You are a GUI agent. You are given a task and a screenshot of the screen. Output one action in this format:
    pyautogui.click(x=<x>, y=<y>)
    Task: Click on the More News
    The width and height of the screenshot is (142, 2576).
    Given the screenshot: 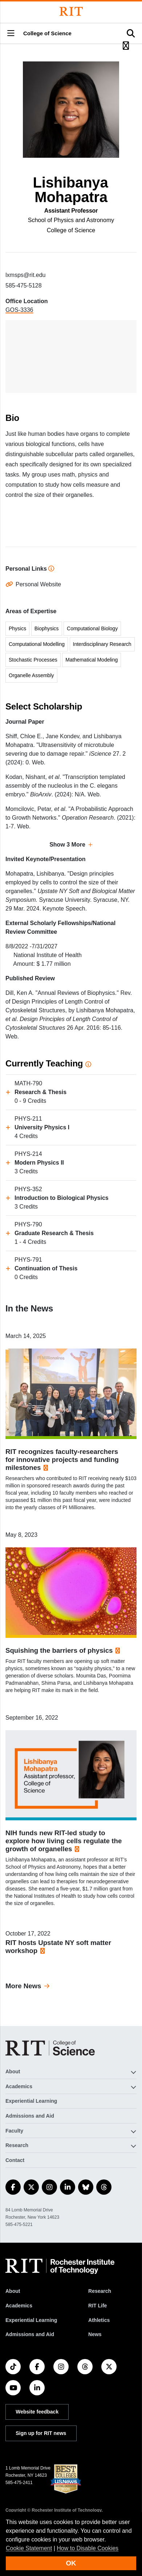 What is the action you would take?
    pyautogui.click(x=23, y=1986)
    